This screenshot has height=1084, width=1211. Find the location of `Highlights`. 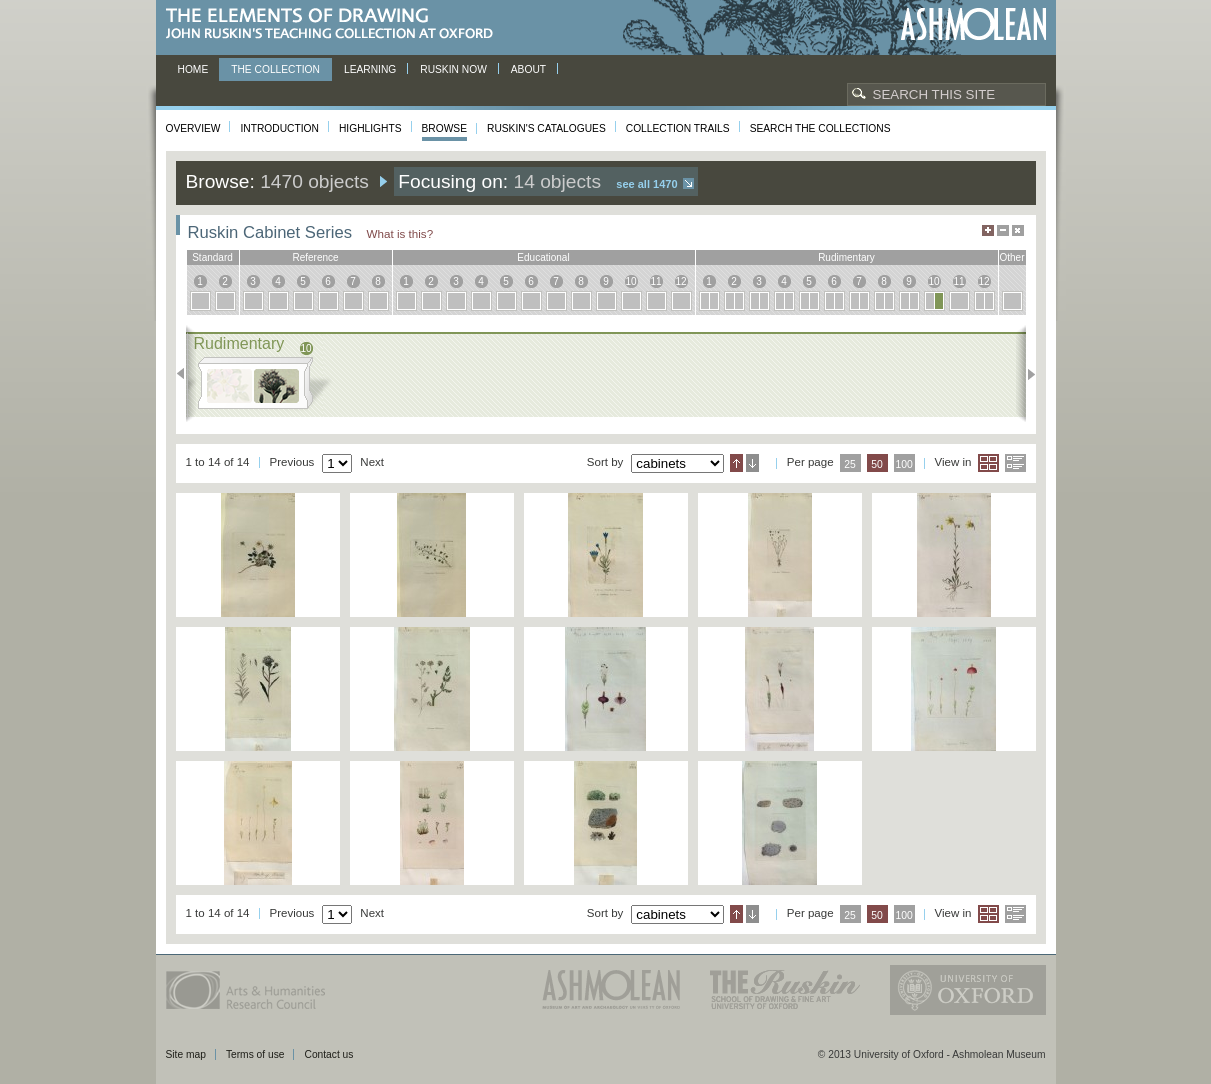

Highlights is located at coordinates (370, 128).